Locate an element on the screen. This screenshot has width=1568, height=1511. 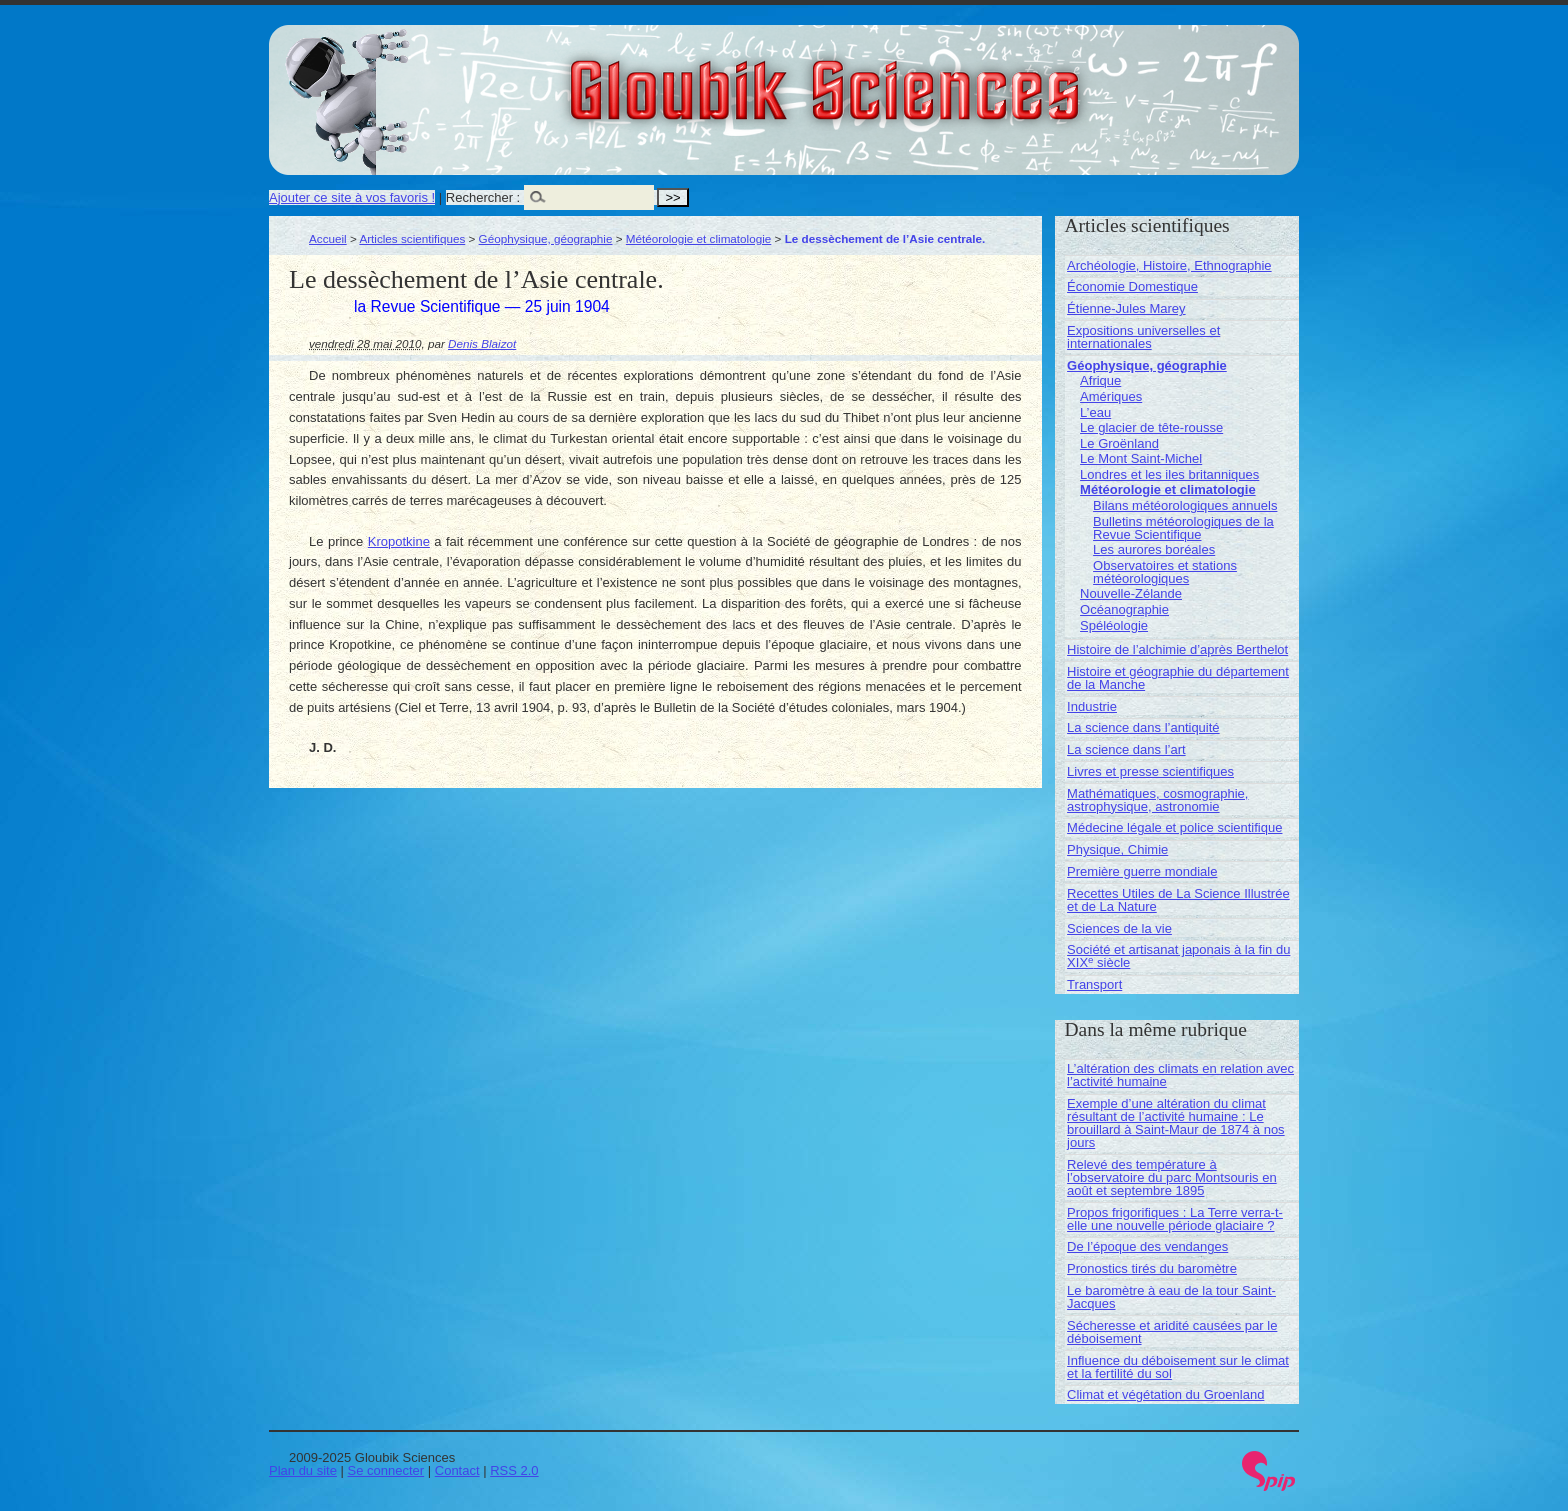
Sciences de la vie is located at coordinates (1119, 928).